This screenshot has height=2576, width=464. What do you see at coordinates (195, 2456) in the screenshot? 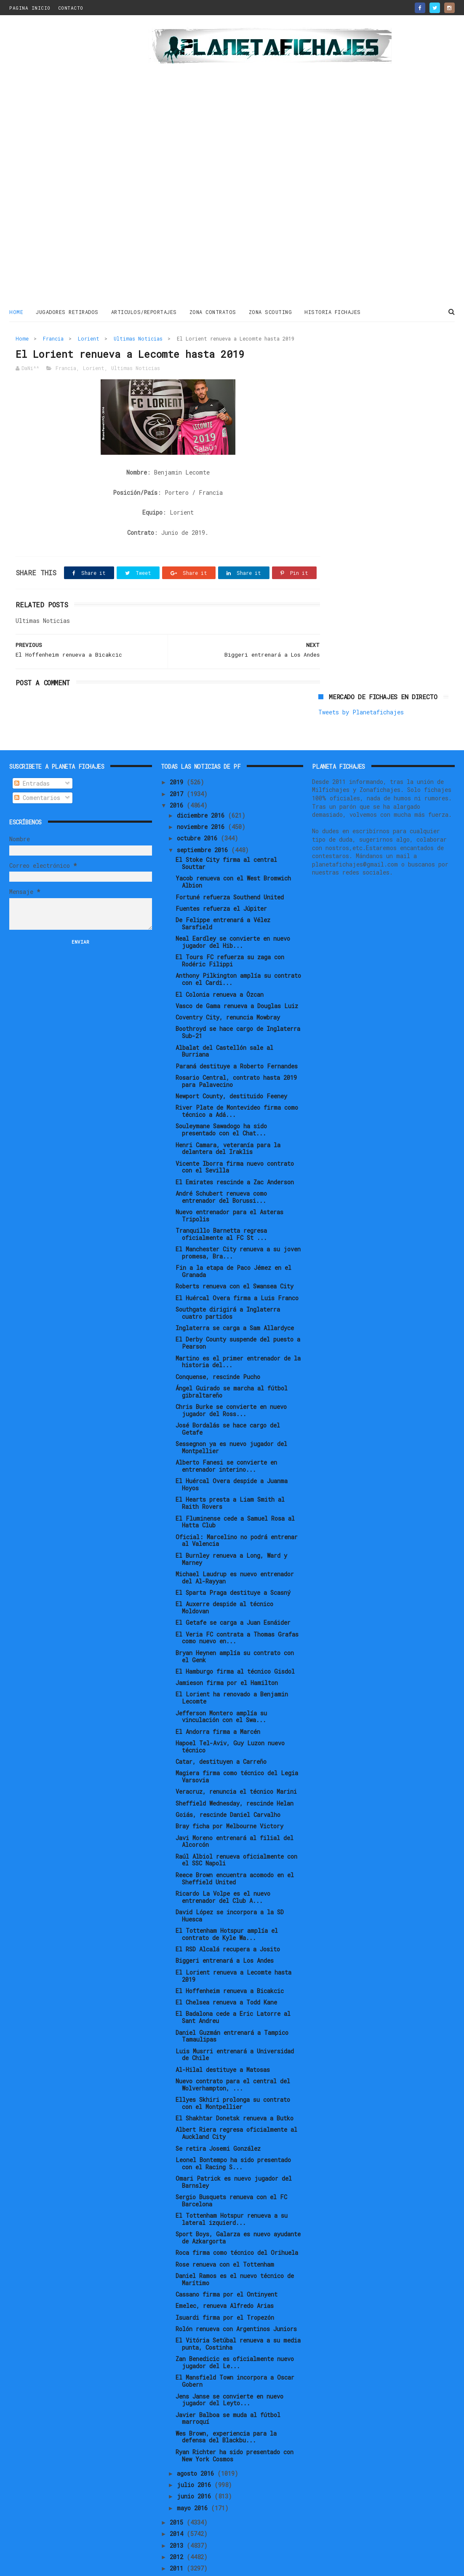
I see `julio 2016` at bounding box center [195, 2456].